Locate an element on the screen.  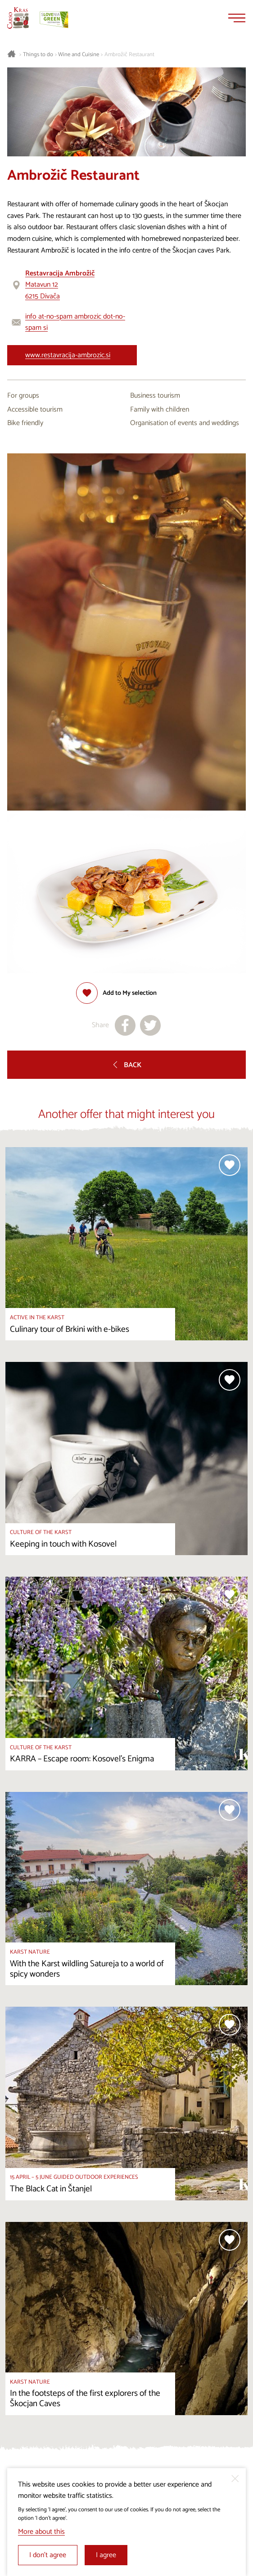
[Share to facebook] is located at coordinates (125, 1025).